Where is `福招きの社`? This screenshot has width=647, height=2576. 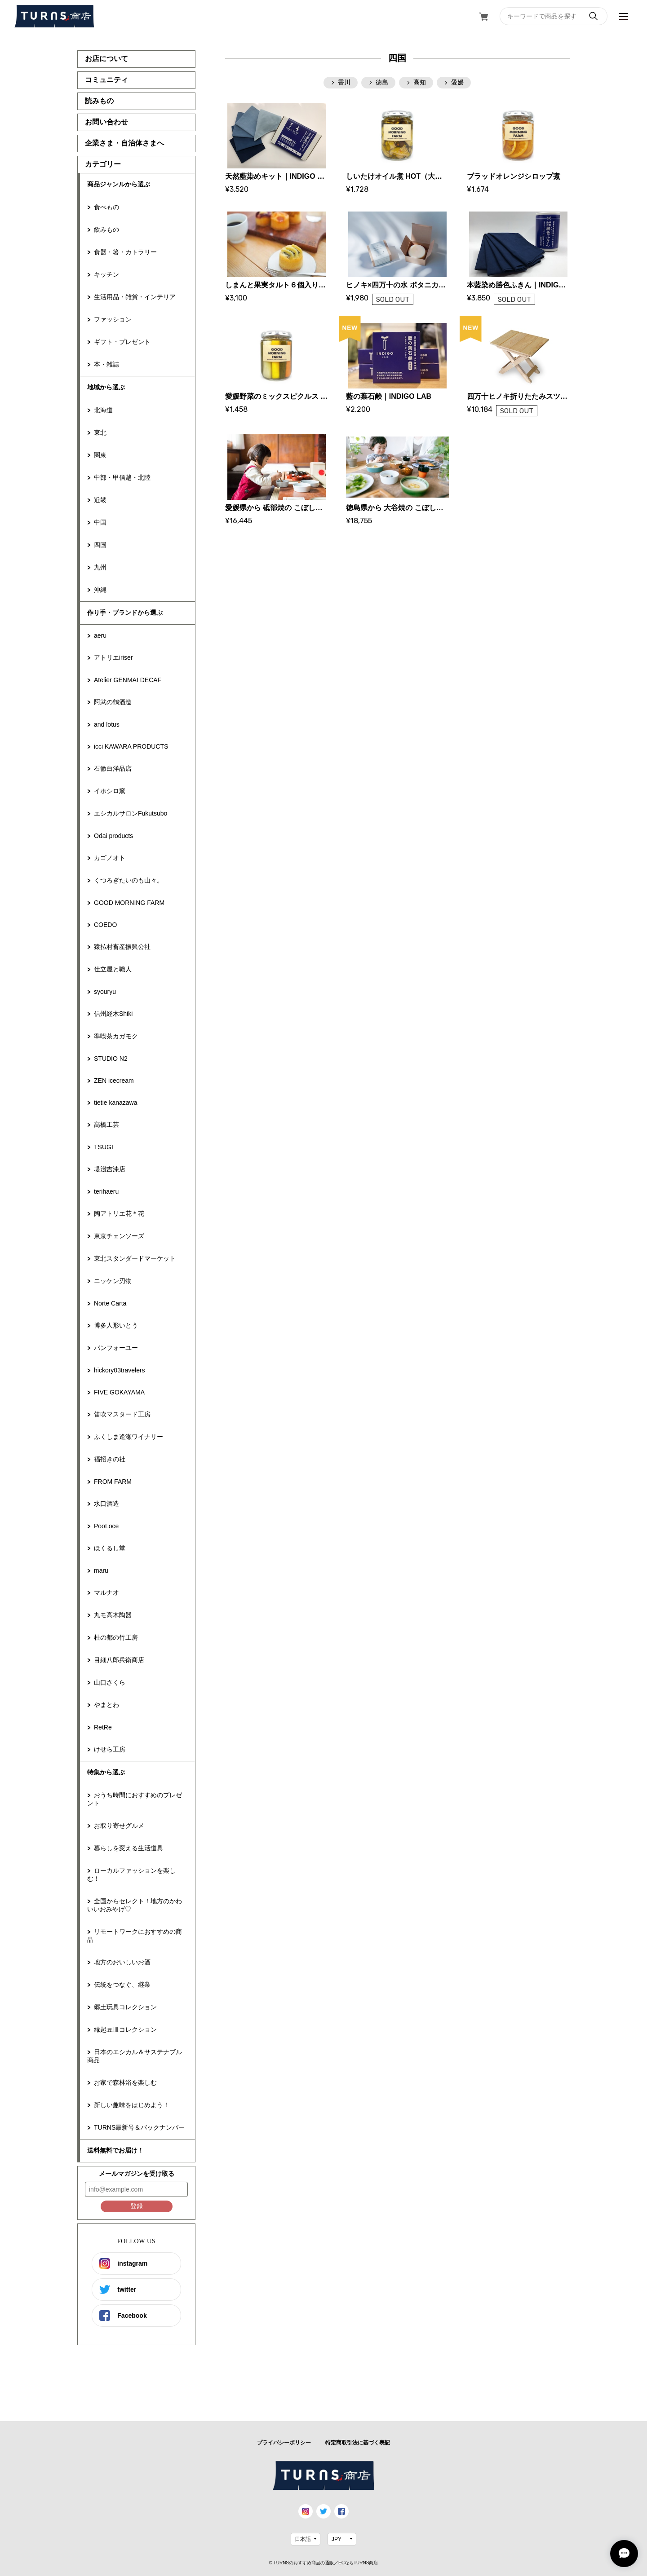
福招きの社 is located at coordinates (109, 1459).